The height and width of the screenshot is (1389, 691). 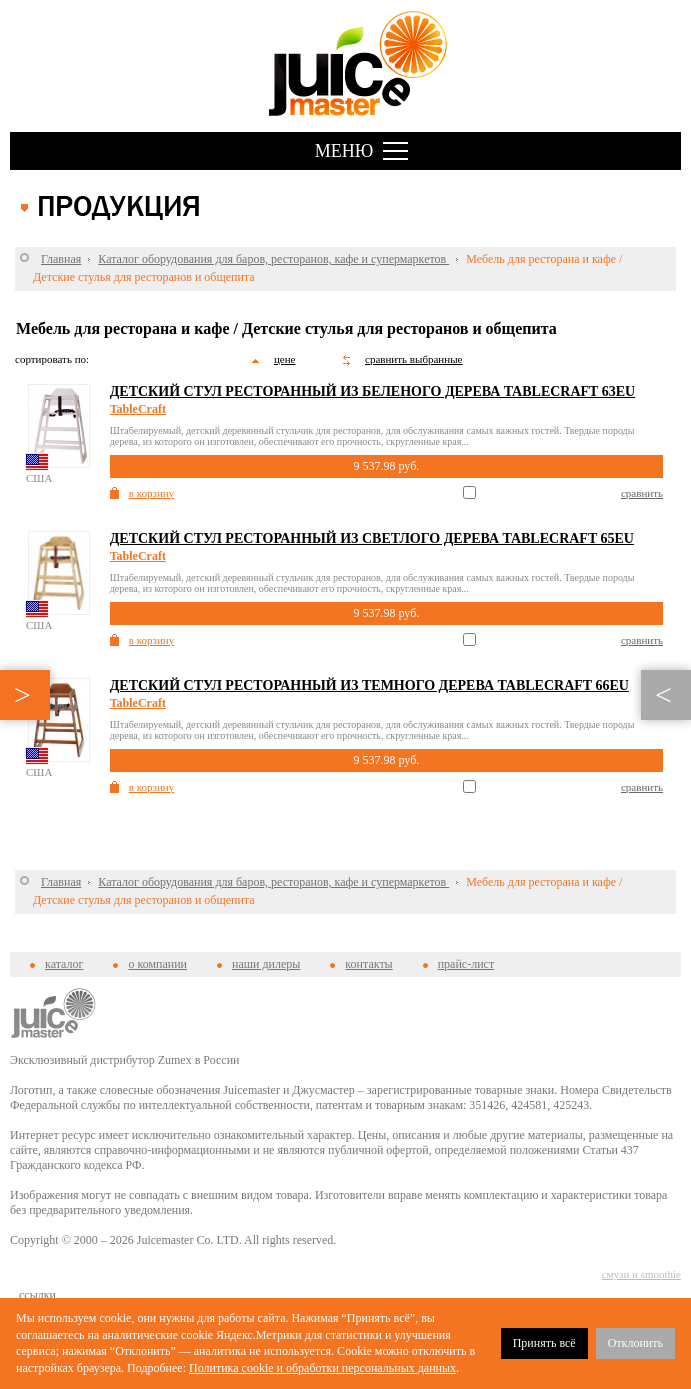 What do you see at coordinates (544, 1343) in the screenshot?
I see `Принять всё` at bounding box center [544, 1343].